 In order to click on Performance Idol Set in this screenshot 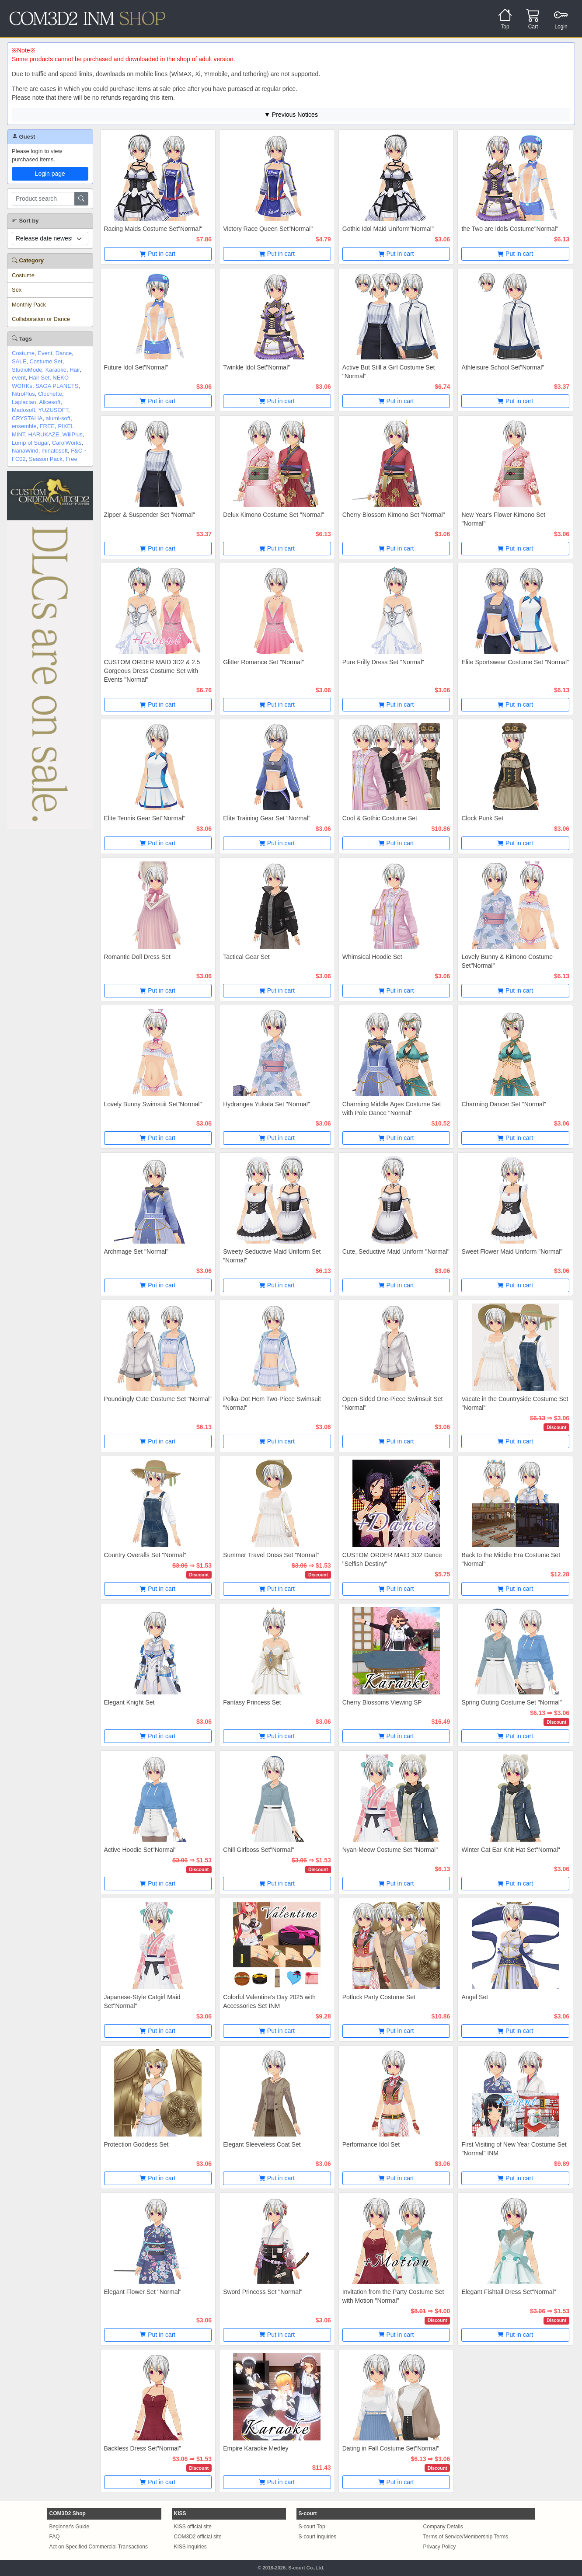, I will do `click(371, 2144)`.